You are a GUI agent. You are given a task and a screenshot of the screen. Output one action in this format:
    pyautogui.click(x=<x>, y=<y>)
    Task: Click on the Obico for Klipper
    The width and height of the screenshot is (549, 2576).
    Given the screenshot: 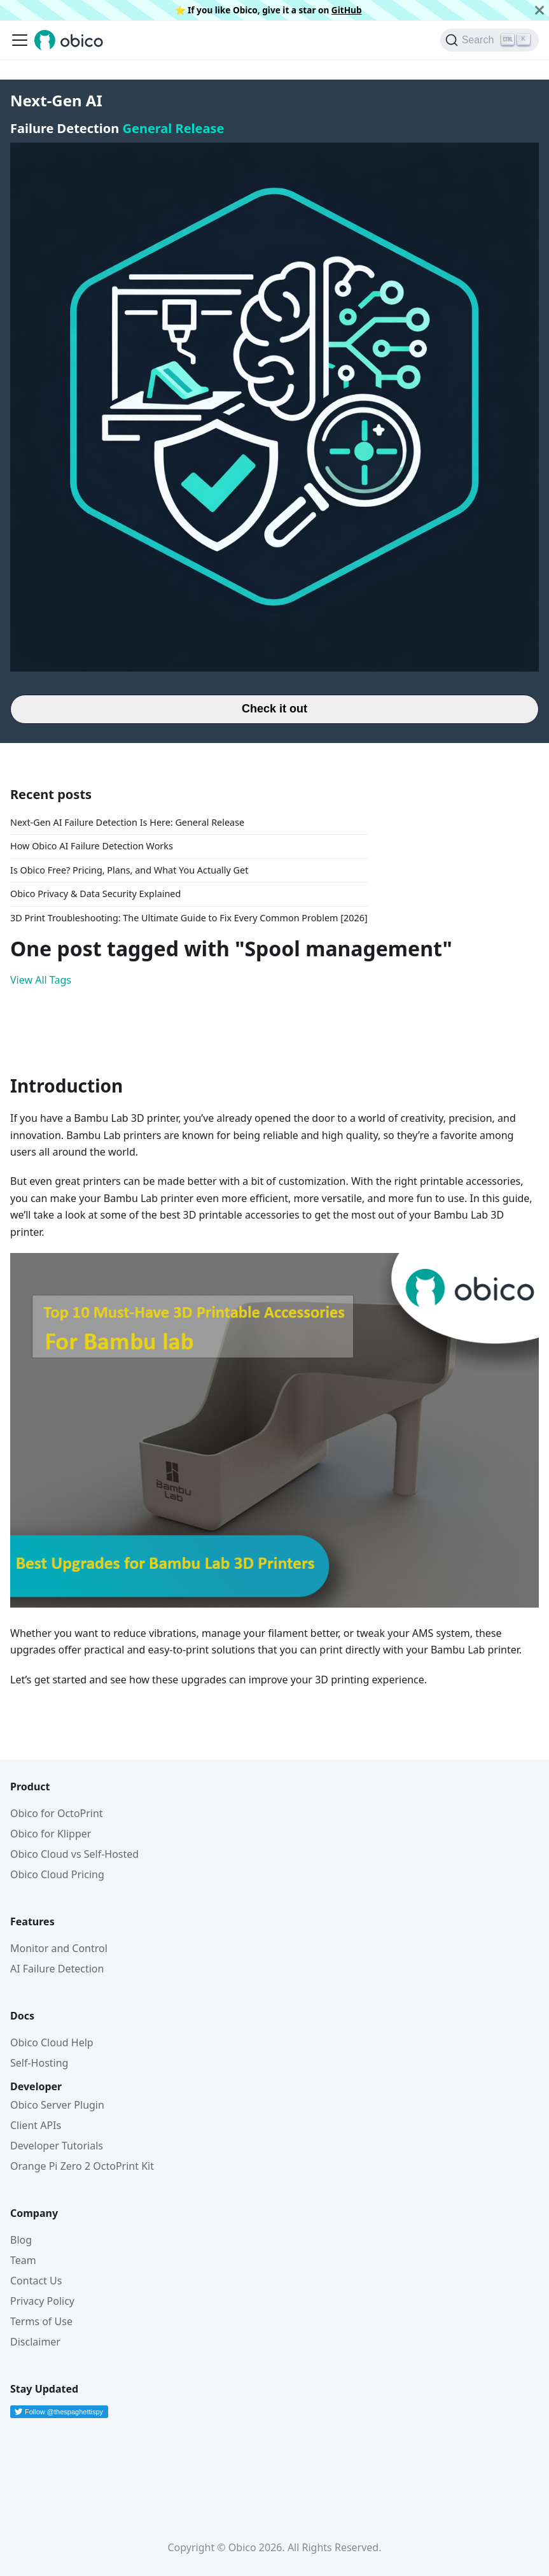 What is the action you would take?
    pyautogui.click(x=50, y=1834)
    